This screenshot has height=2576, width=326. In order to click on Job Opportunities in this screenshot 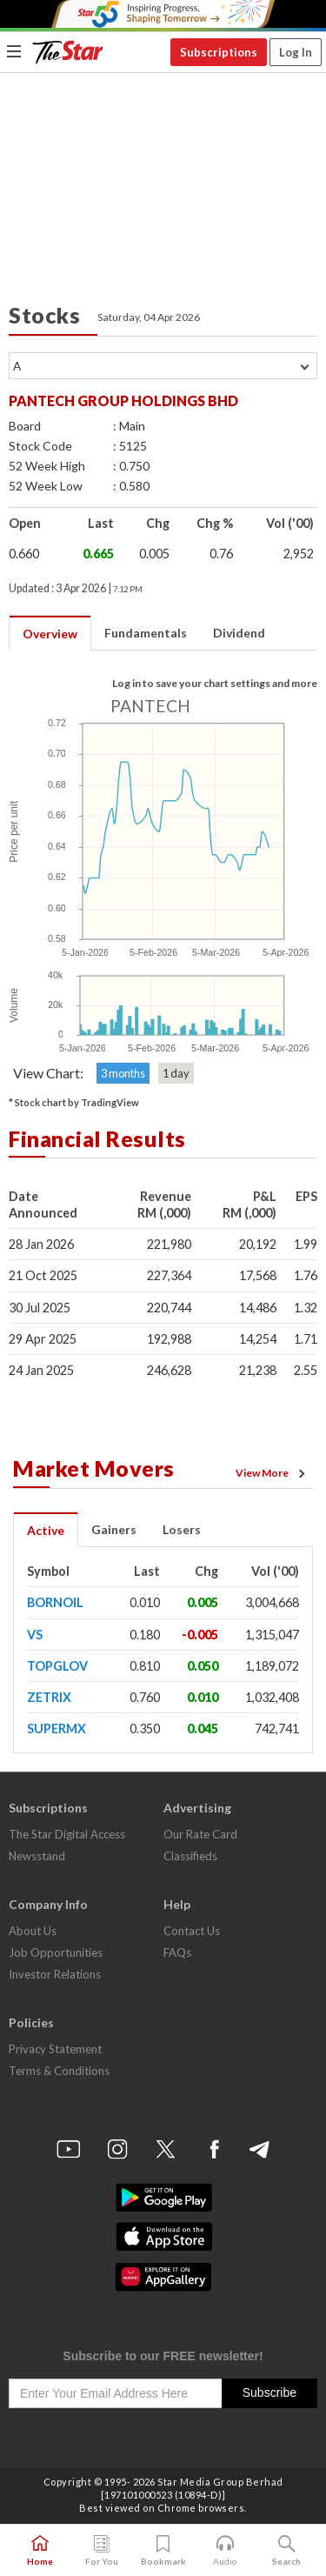, I will do `click(56, 1952)`.